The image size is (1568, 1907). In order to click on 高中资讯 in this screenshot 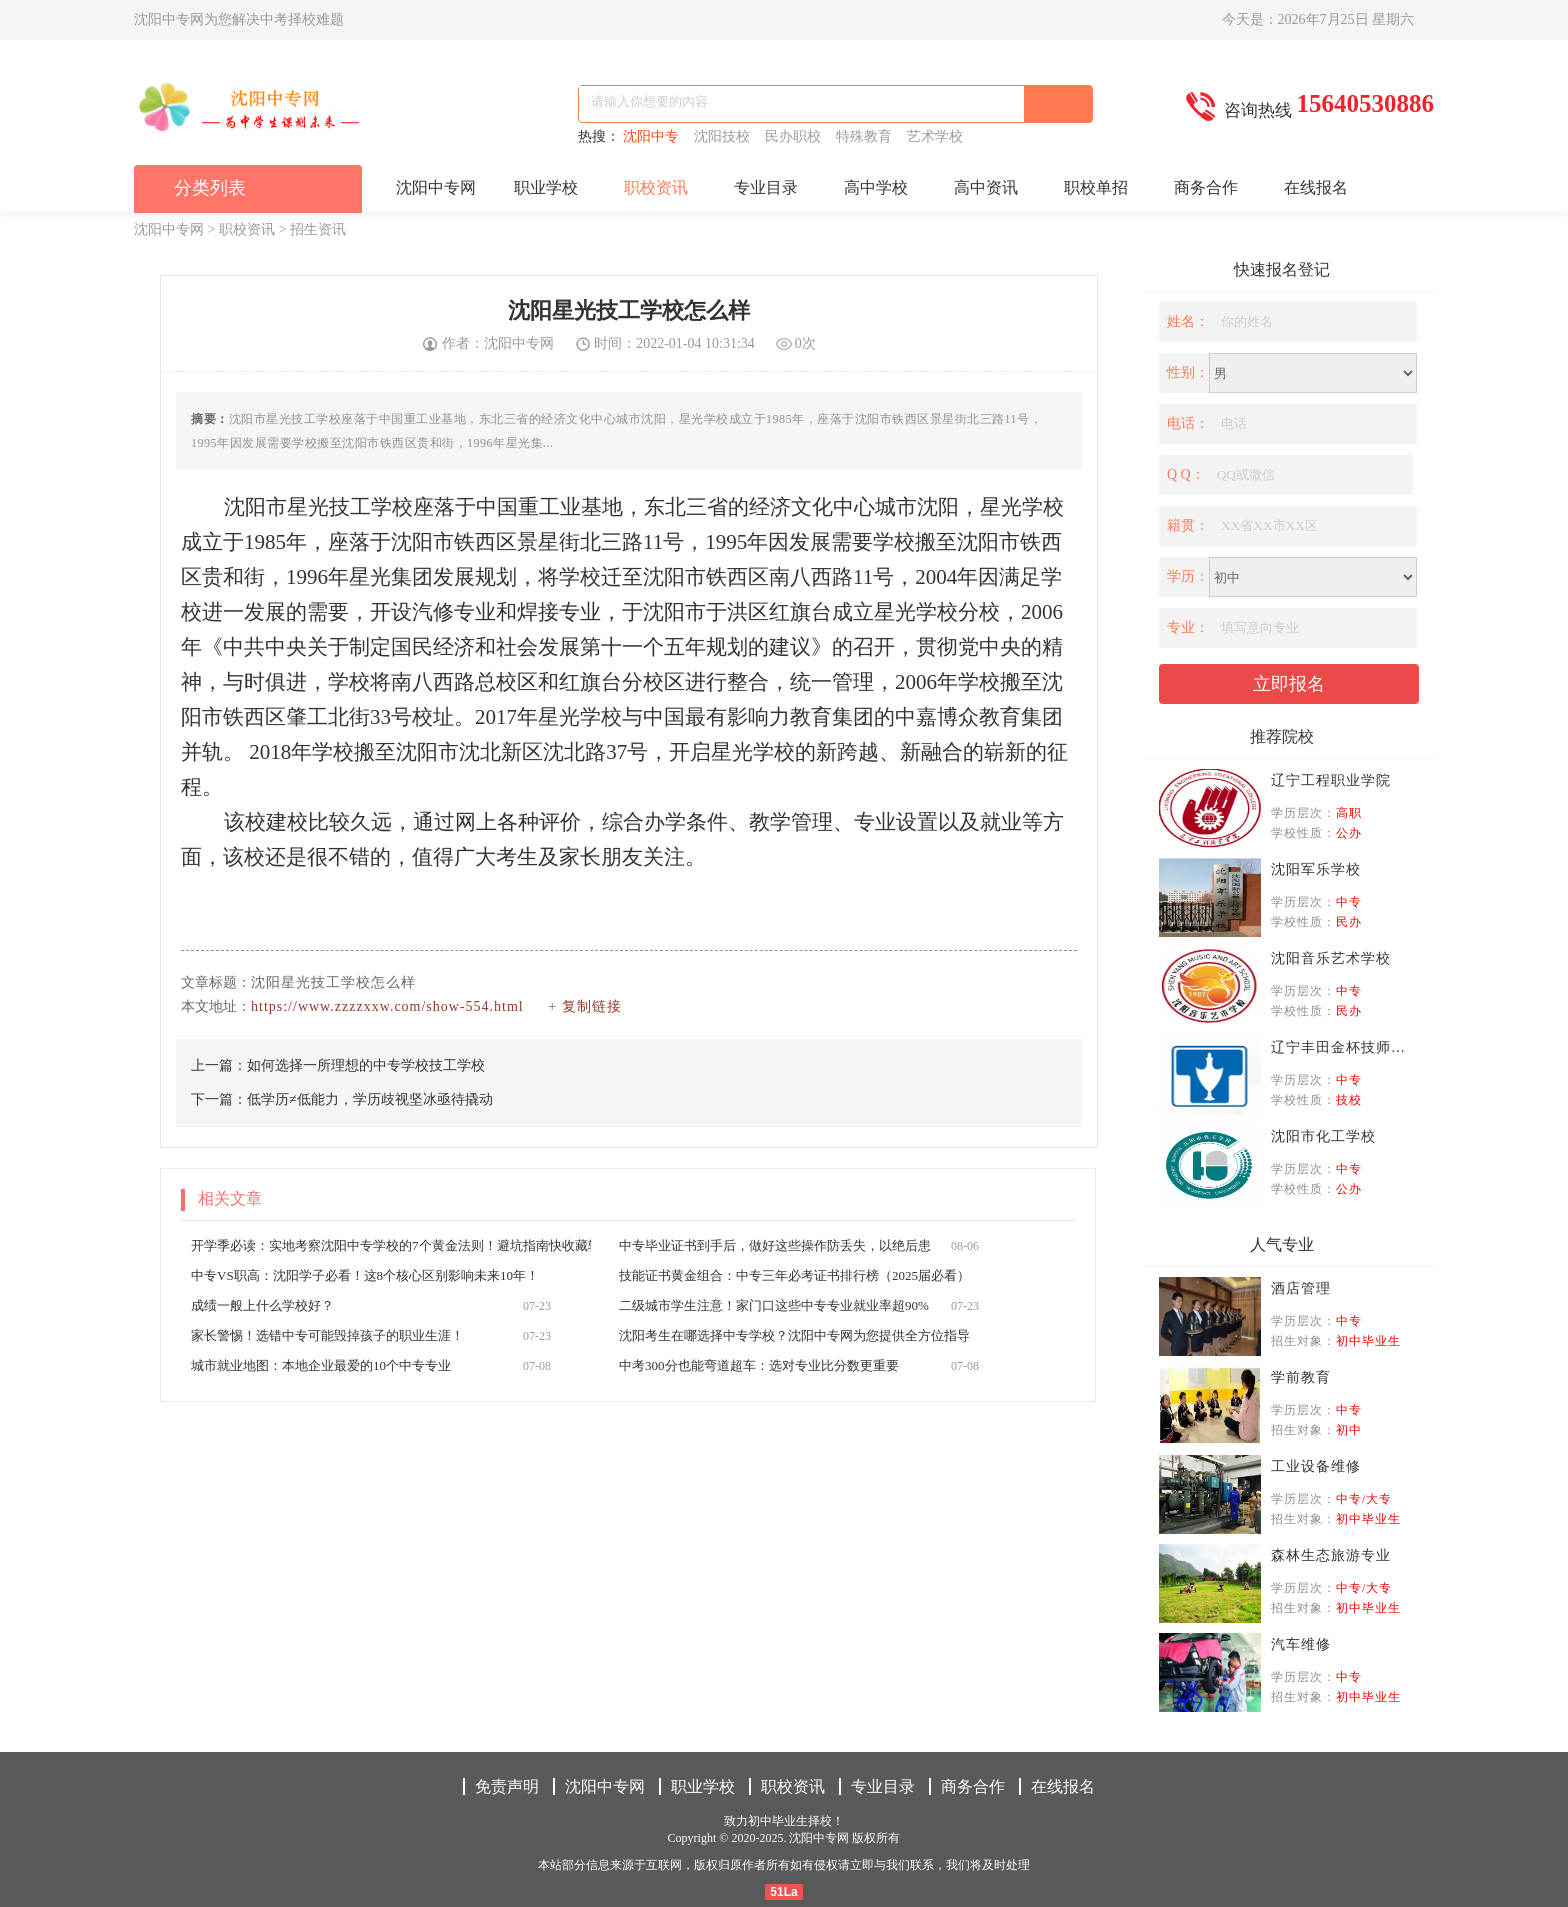, I will do `click(986, 187)`.